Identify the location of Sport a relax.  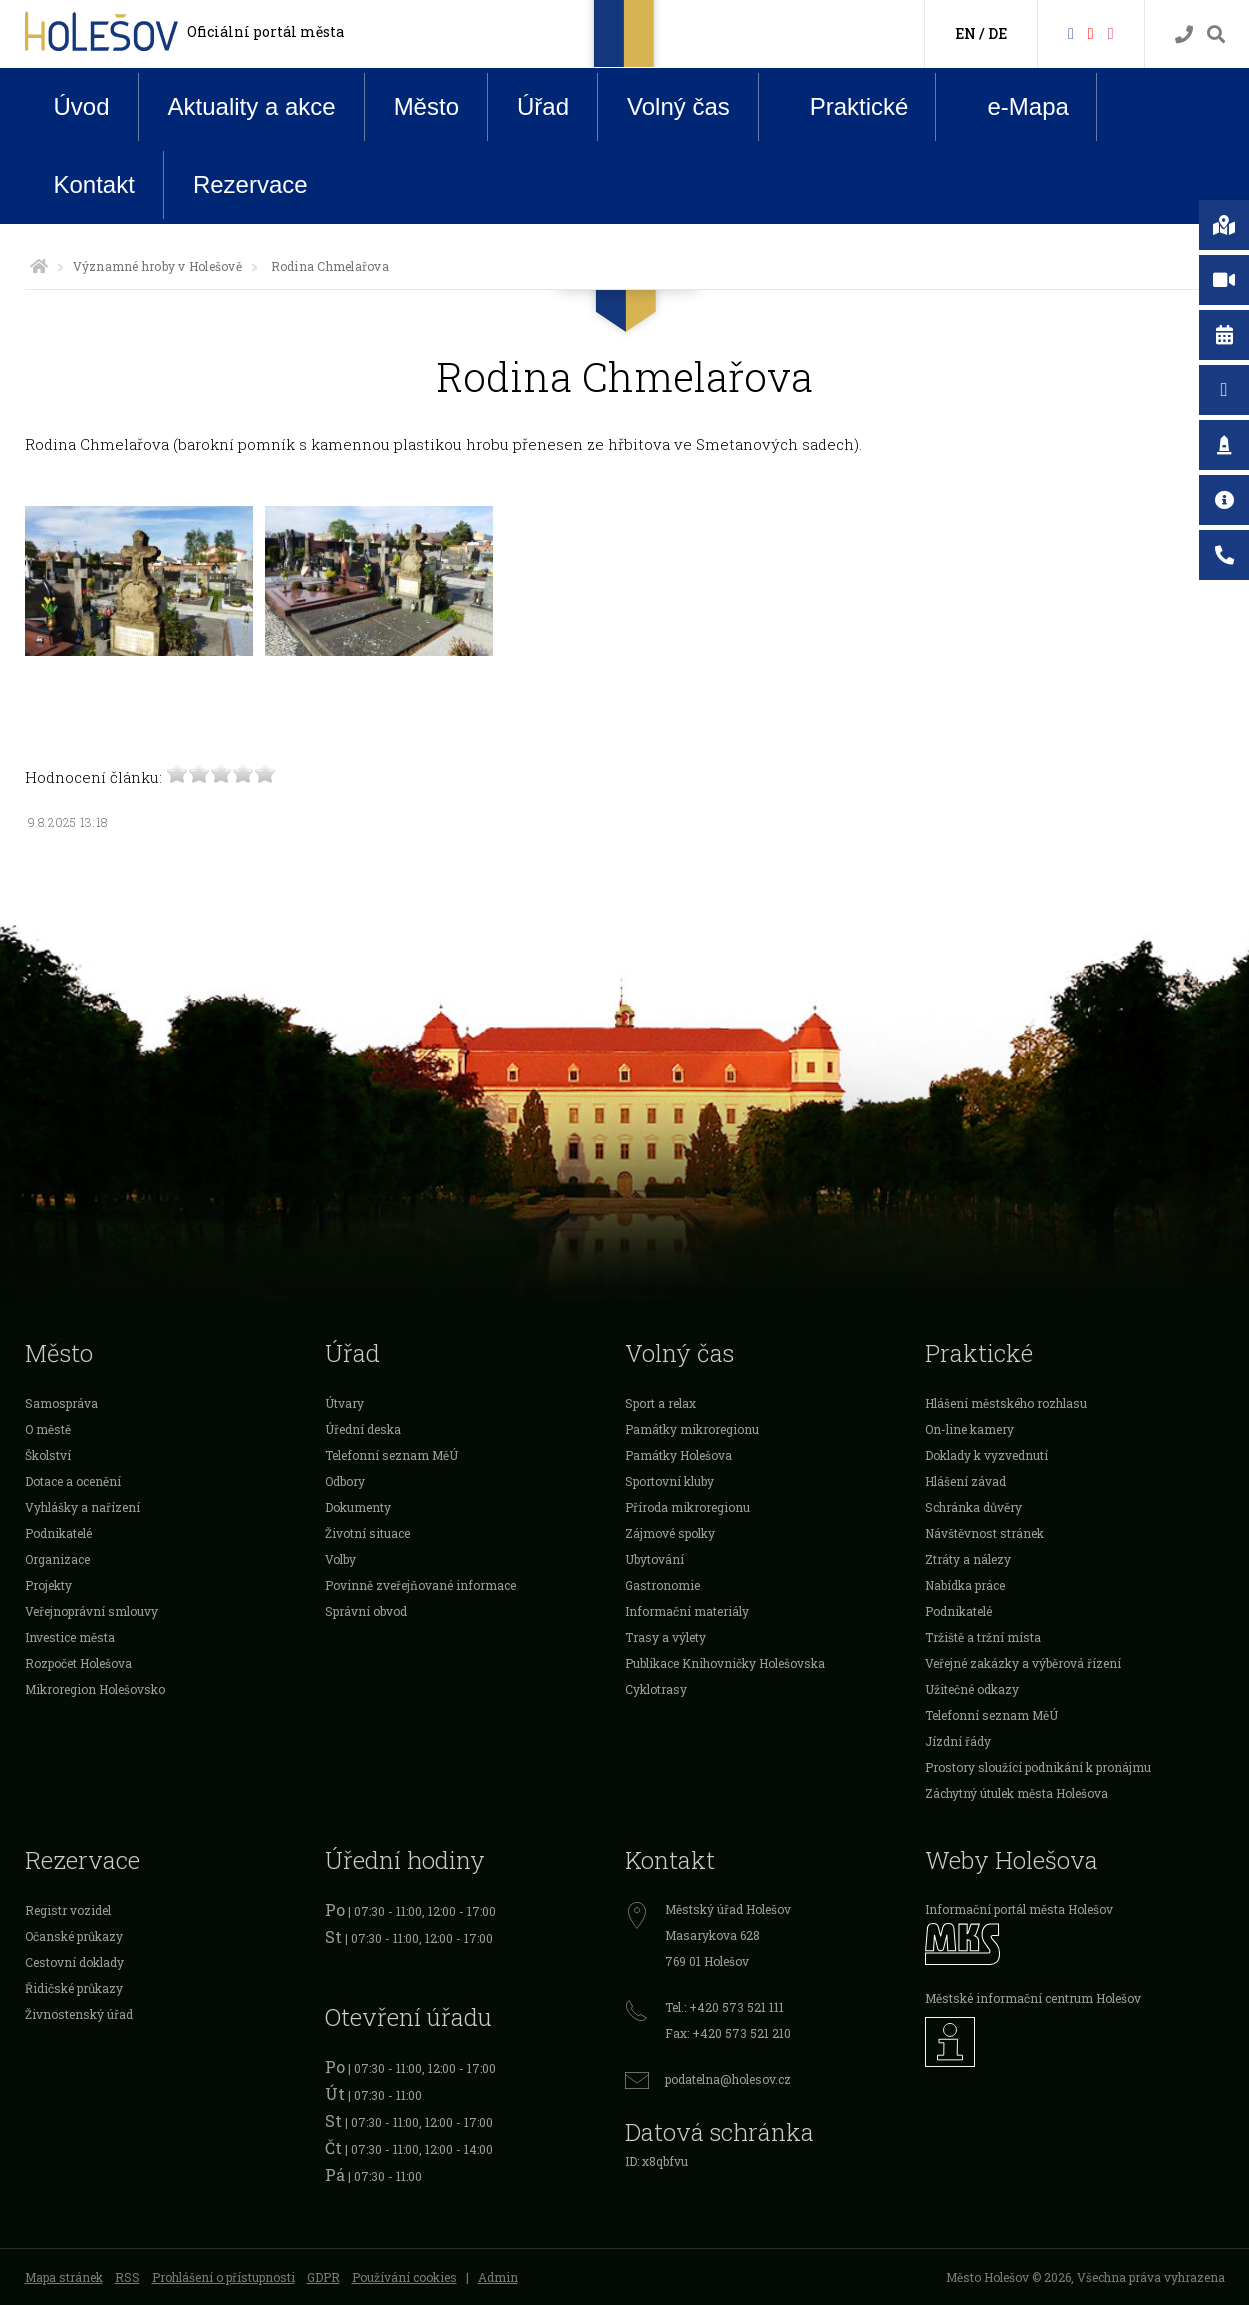
(660, 1403).